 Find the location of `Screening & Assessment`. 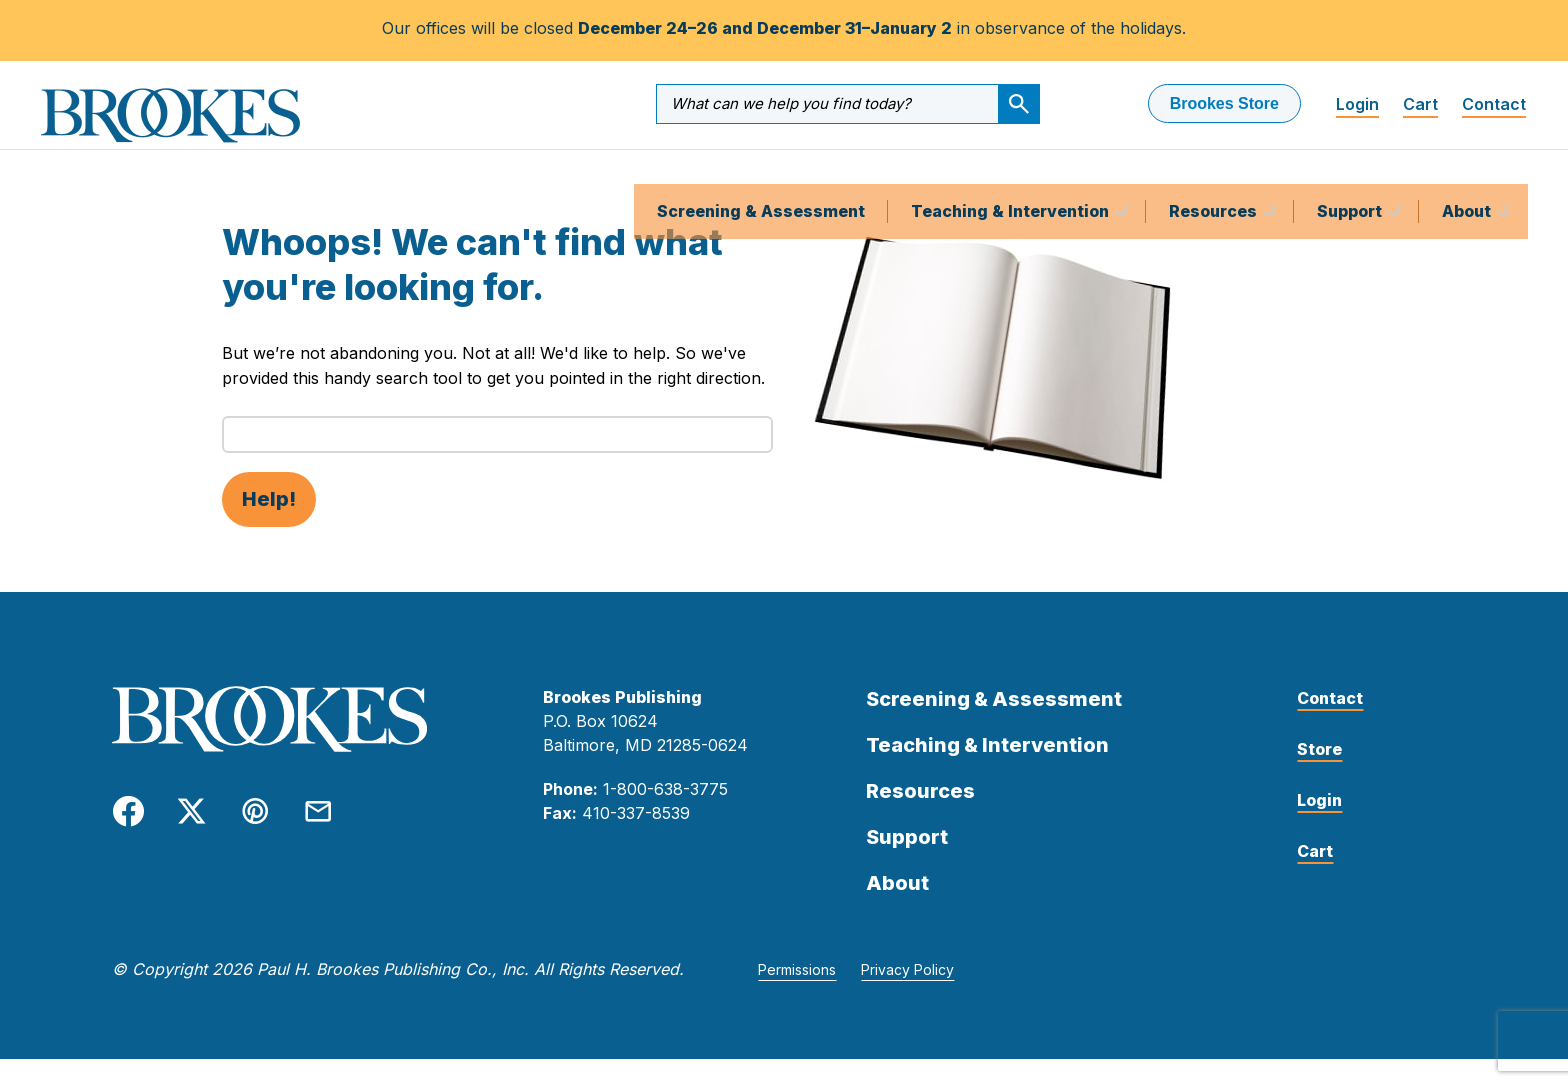

Screening & Assessment is located at coordinates (761, 175).